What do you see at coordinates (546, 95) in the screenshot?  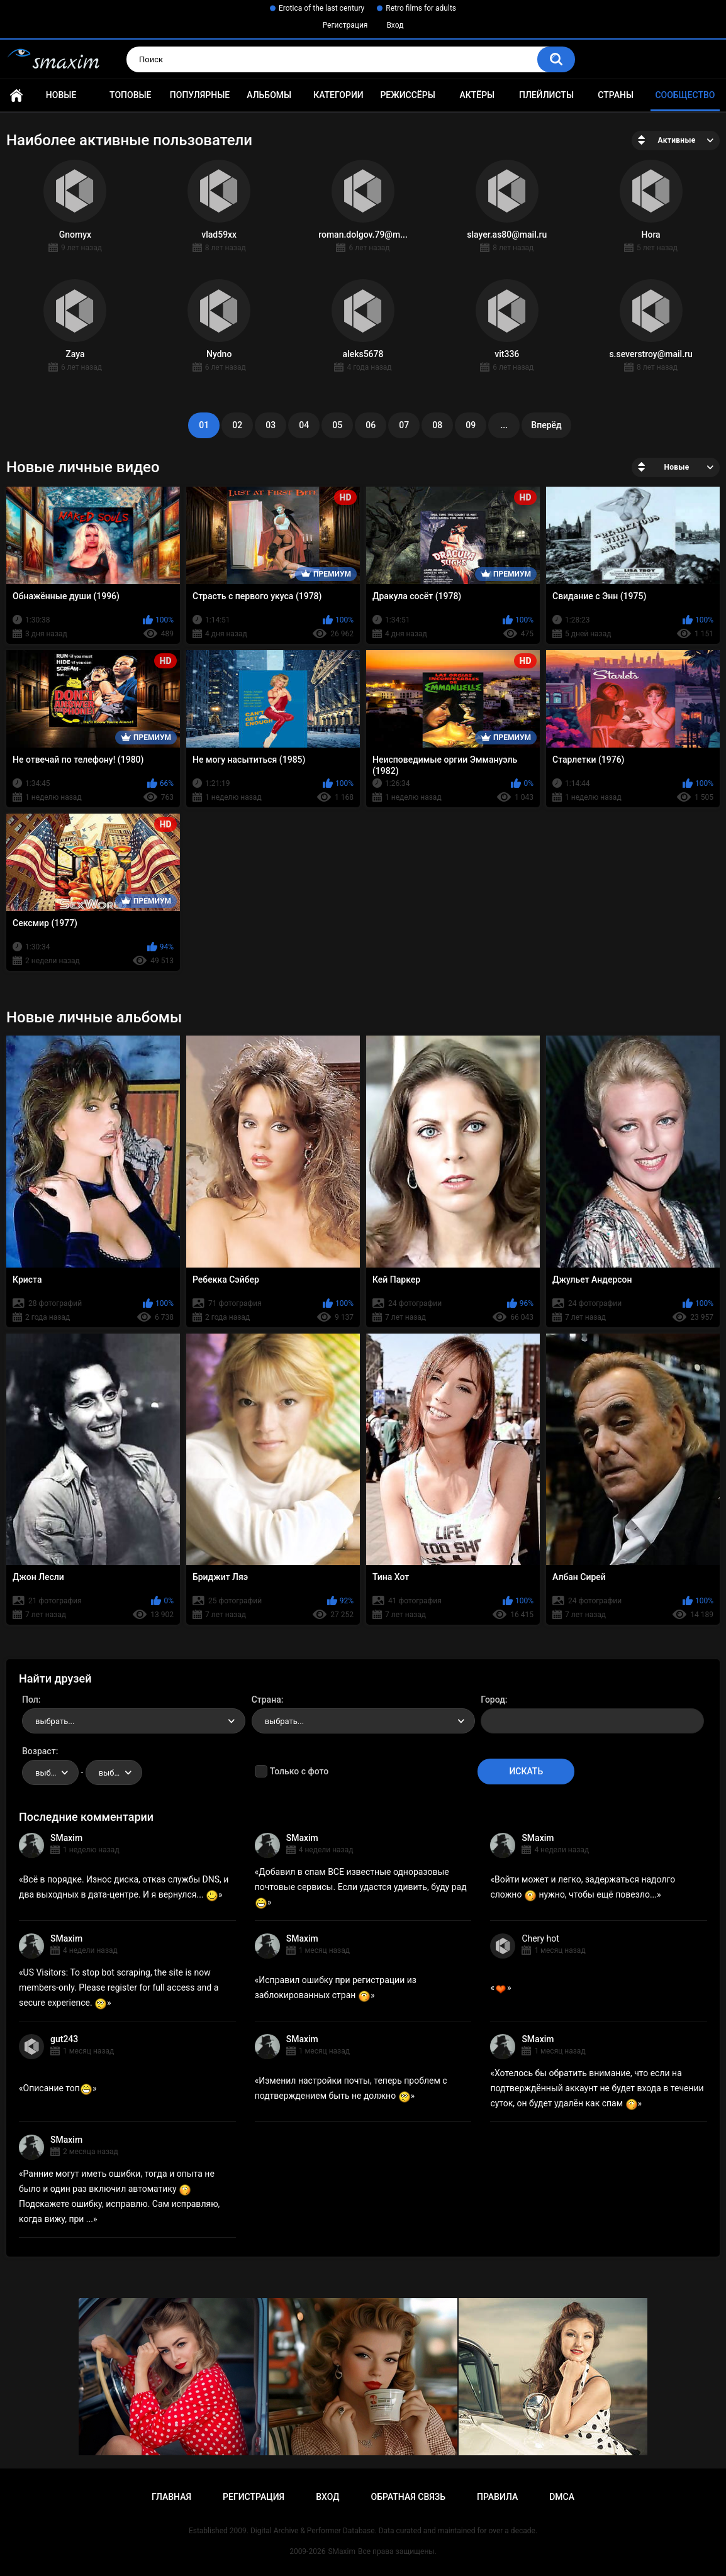 I see `Плейлисты` at bounding box center [546, 95].